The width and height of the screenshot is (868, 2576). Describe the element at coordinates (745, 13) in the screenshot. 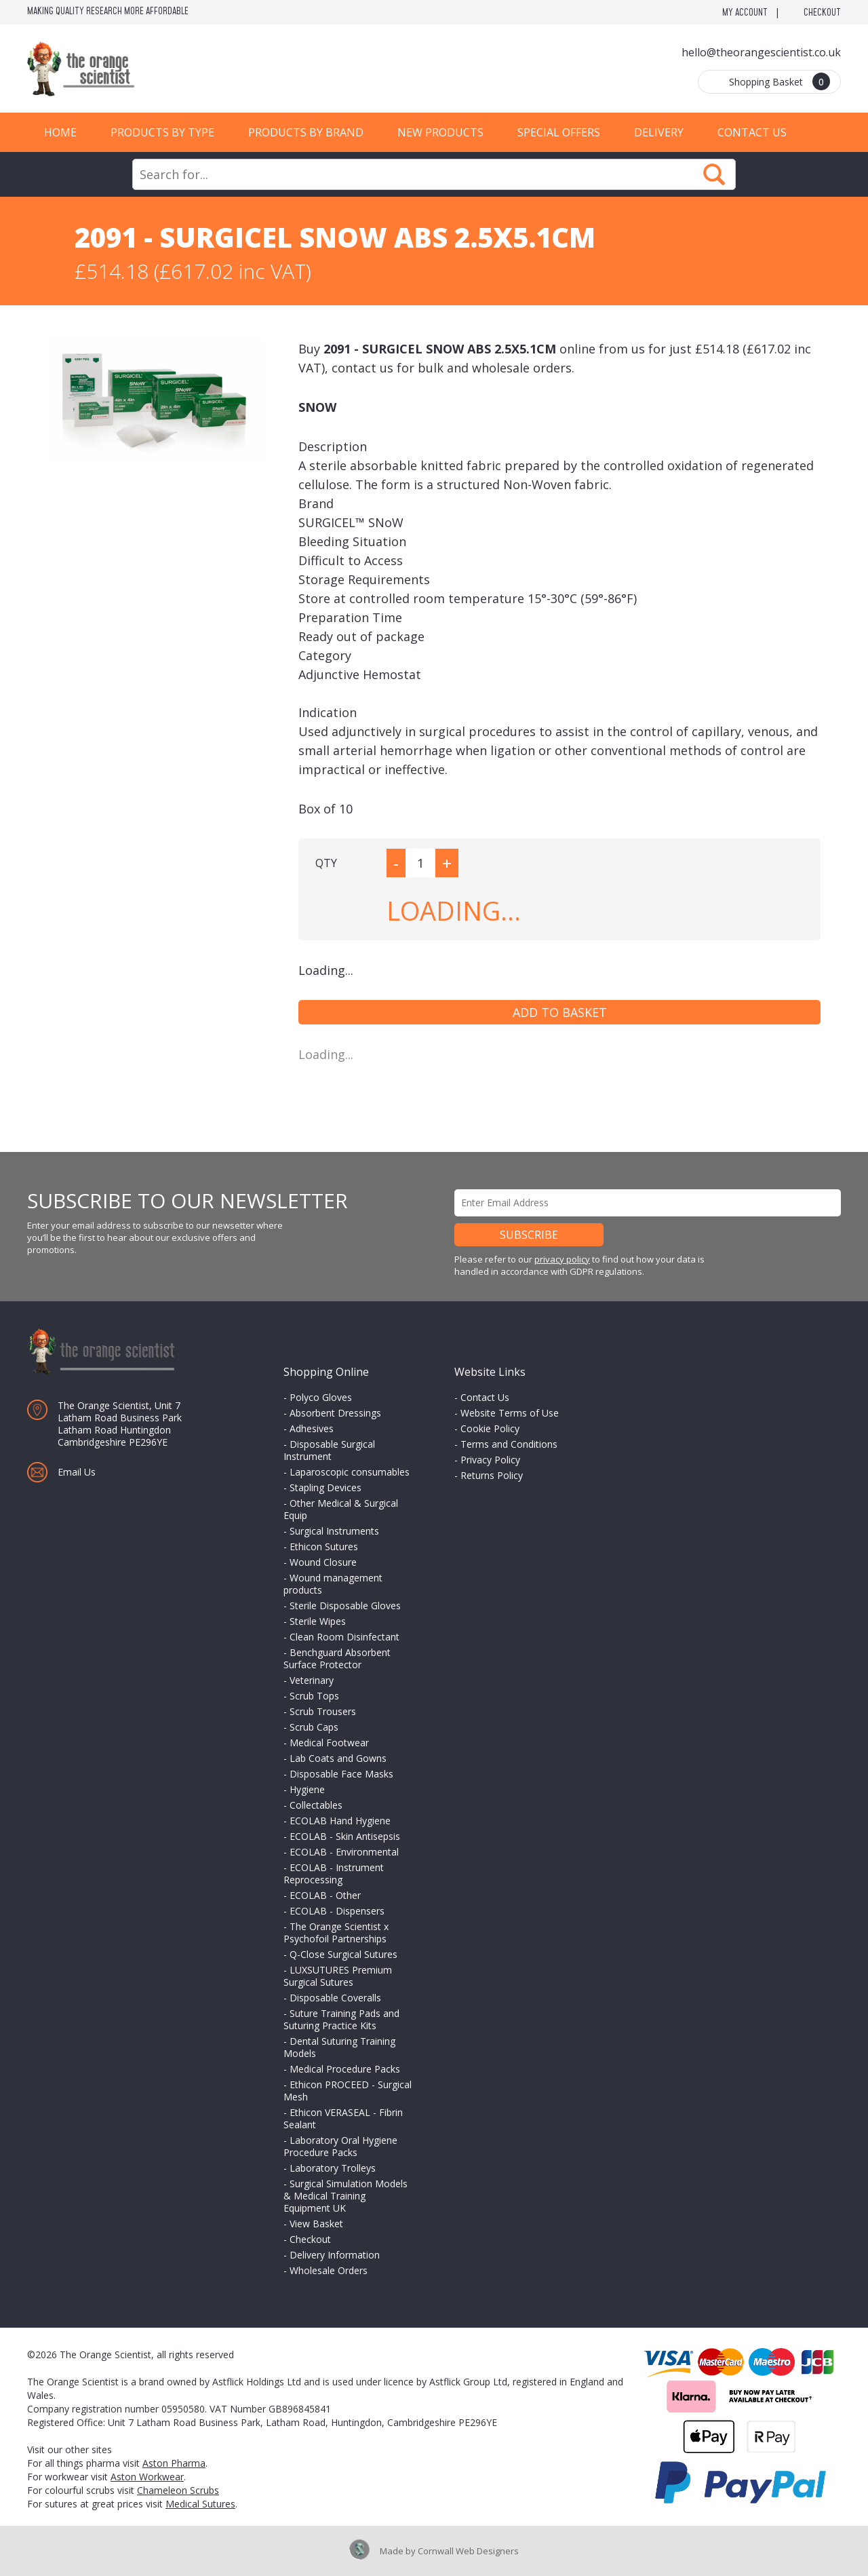

I see `My Account` at that location.